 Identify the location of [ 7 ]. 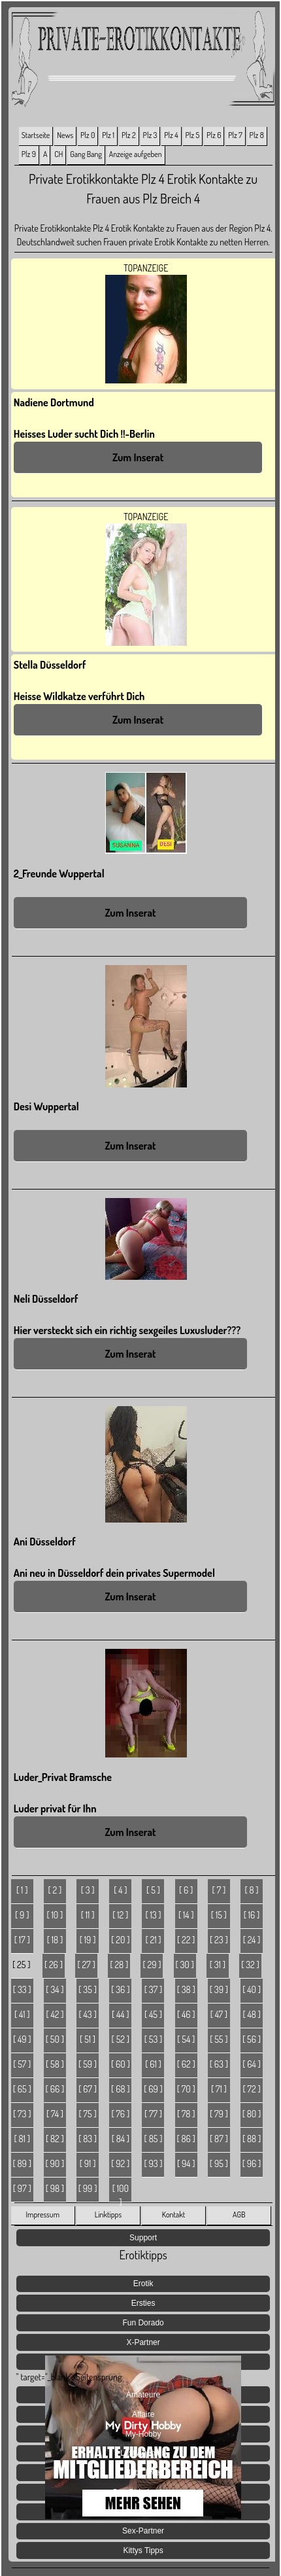
(219, 1890).